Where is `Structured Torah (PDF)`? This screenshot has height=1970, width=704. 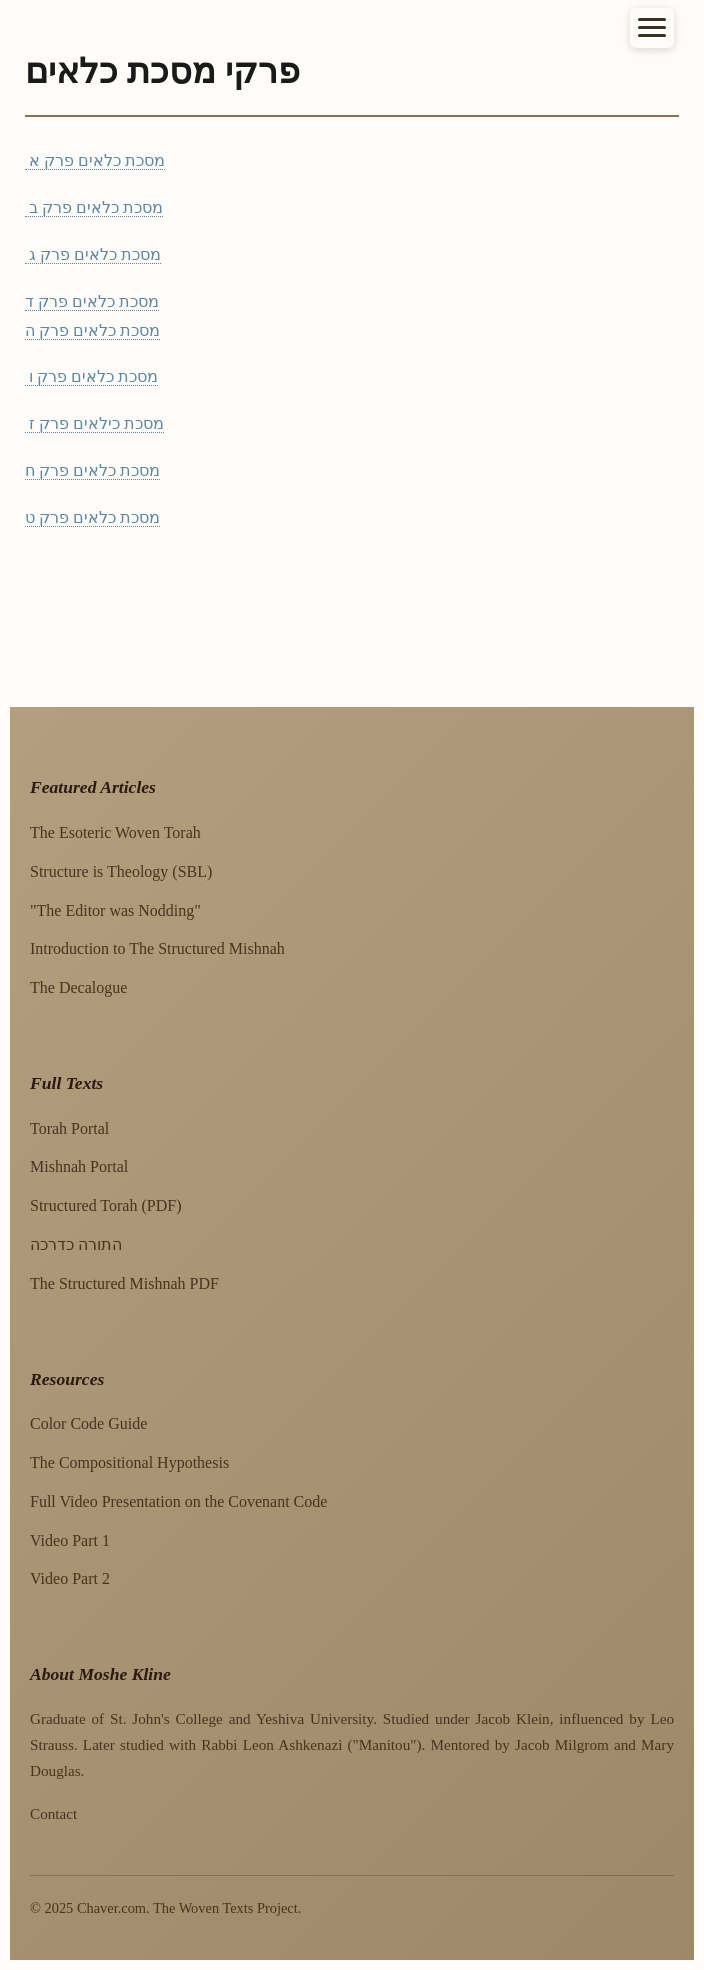
Structured Torah (PDF) is located at coordinates (105, 1205).